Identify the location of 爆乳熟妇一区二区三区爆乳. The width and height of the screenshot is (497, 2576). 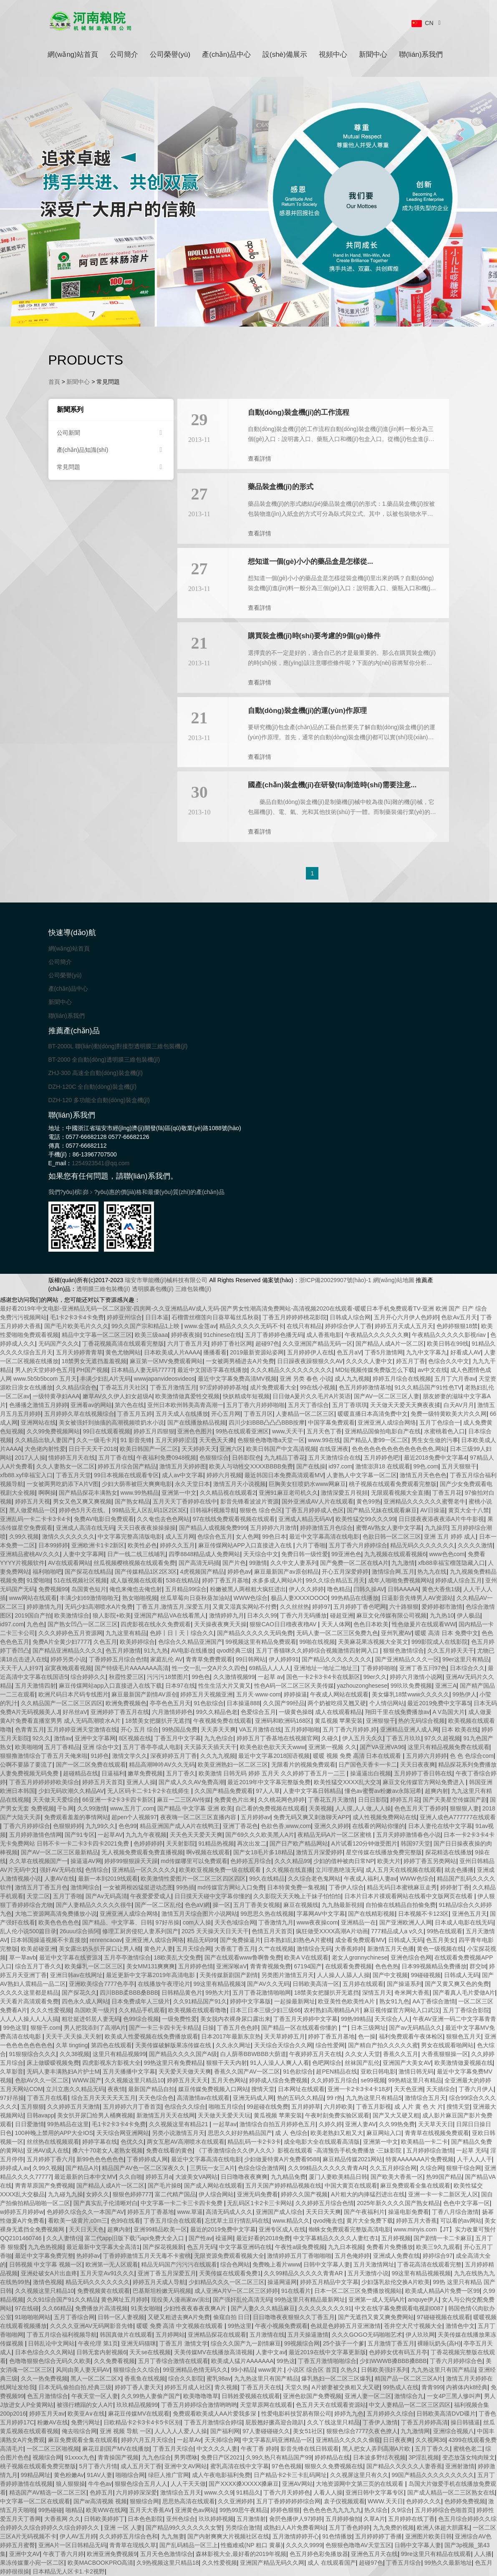
(336, 2378).